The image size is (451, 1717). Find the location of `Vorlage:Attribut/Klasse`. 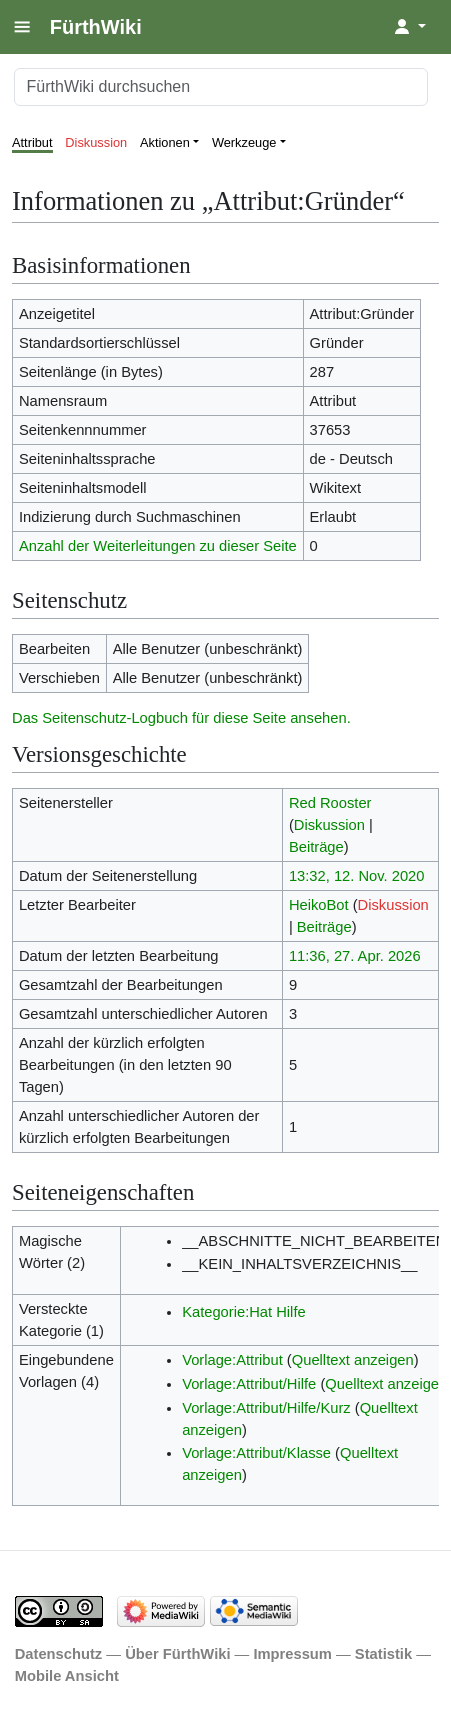

Vorlage:Attribut/Klasse is located at coordinates (256, 1453).